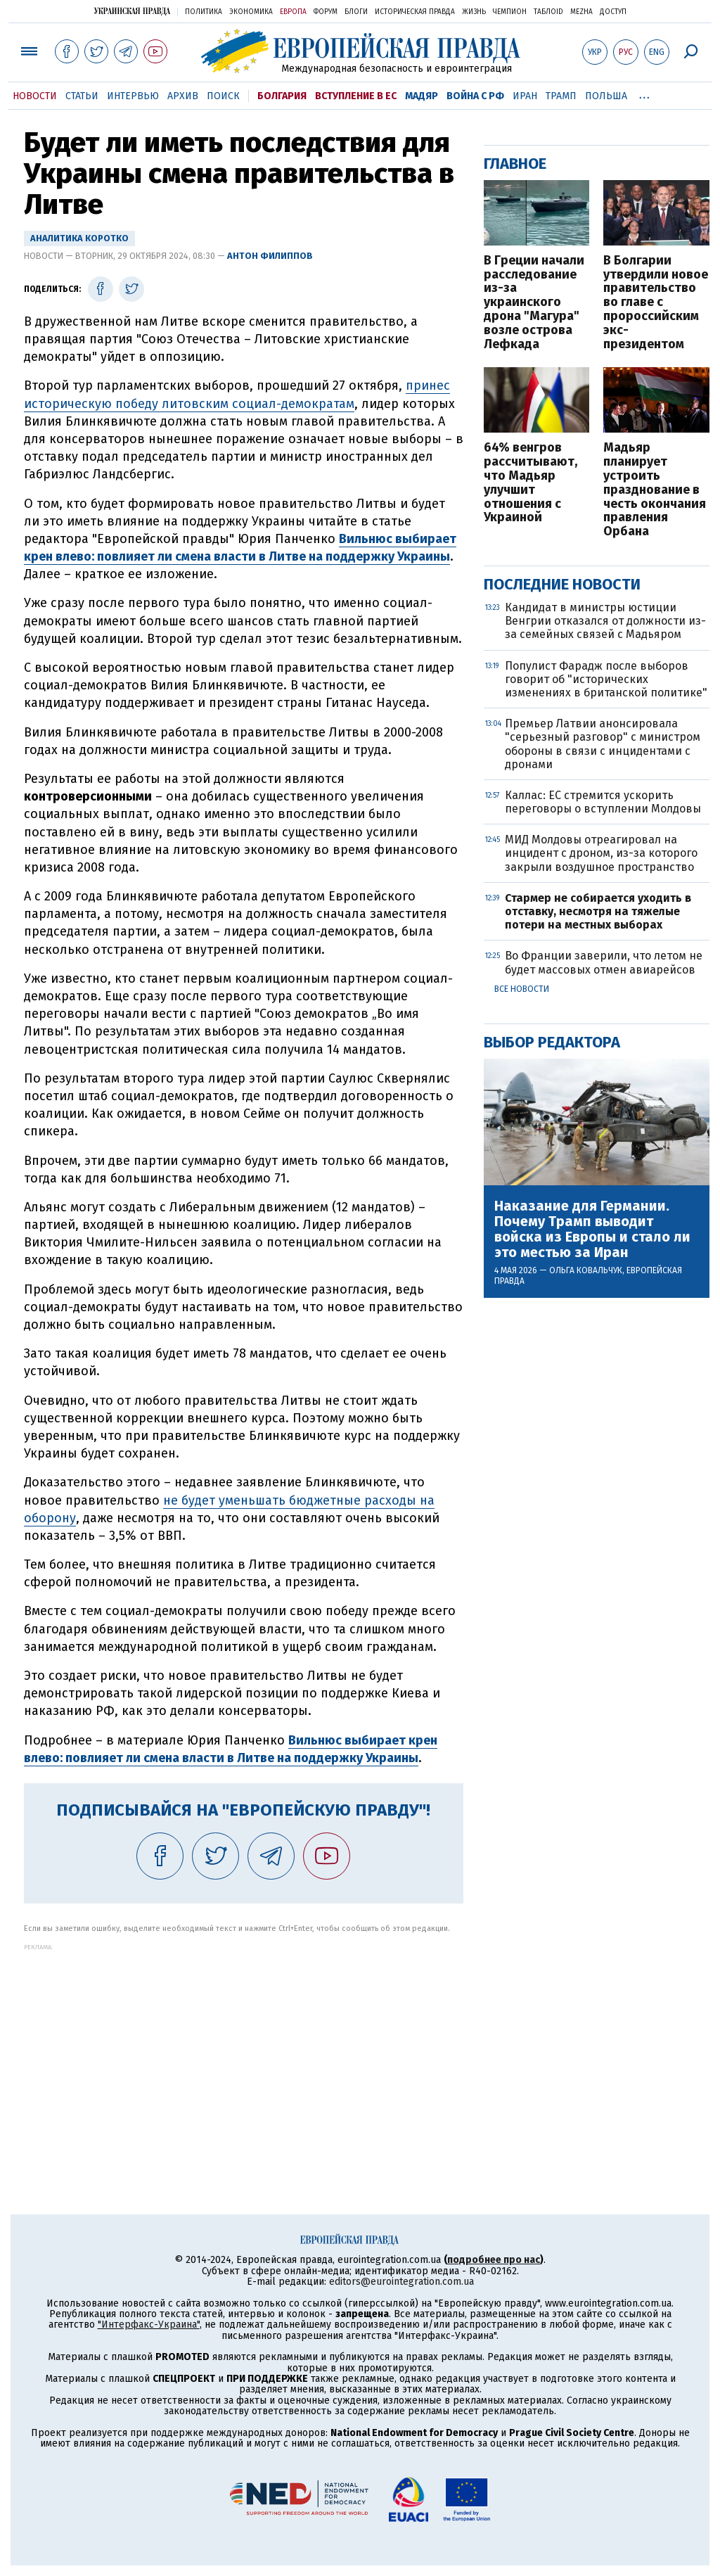  What do you see at coordinates (601, 853) in the screenshot?
I see `МИД Молдовы отреагировал на инцидент с дроном, из-за которого закрыли воздушное пространство` at bounding box center [601, 853].